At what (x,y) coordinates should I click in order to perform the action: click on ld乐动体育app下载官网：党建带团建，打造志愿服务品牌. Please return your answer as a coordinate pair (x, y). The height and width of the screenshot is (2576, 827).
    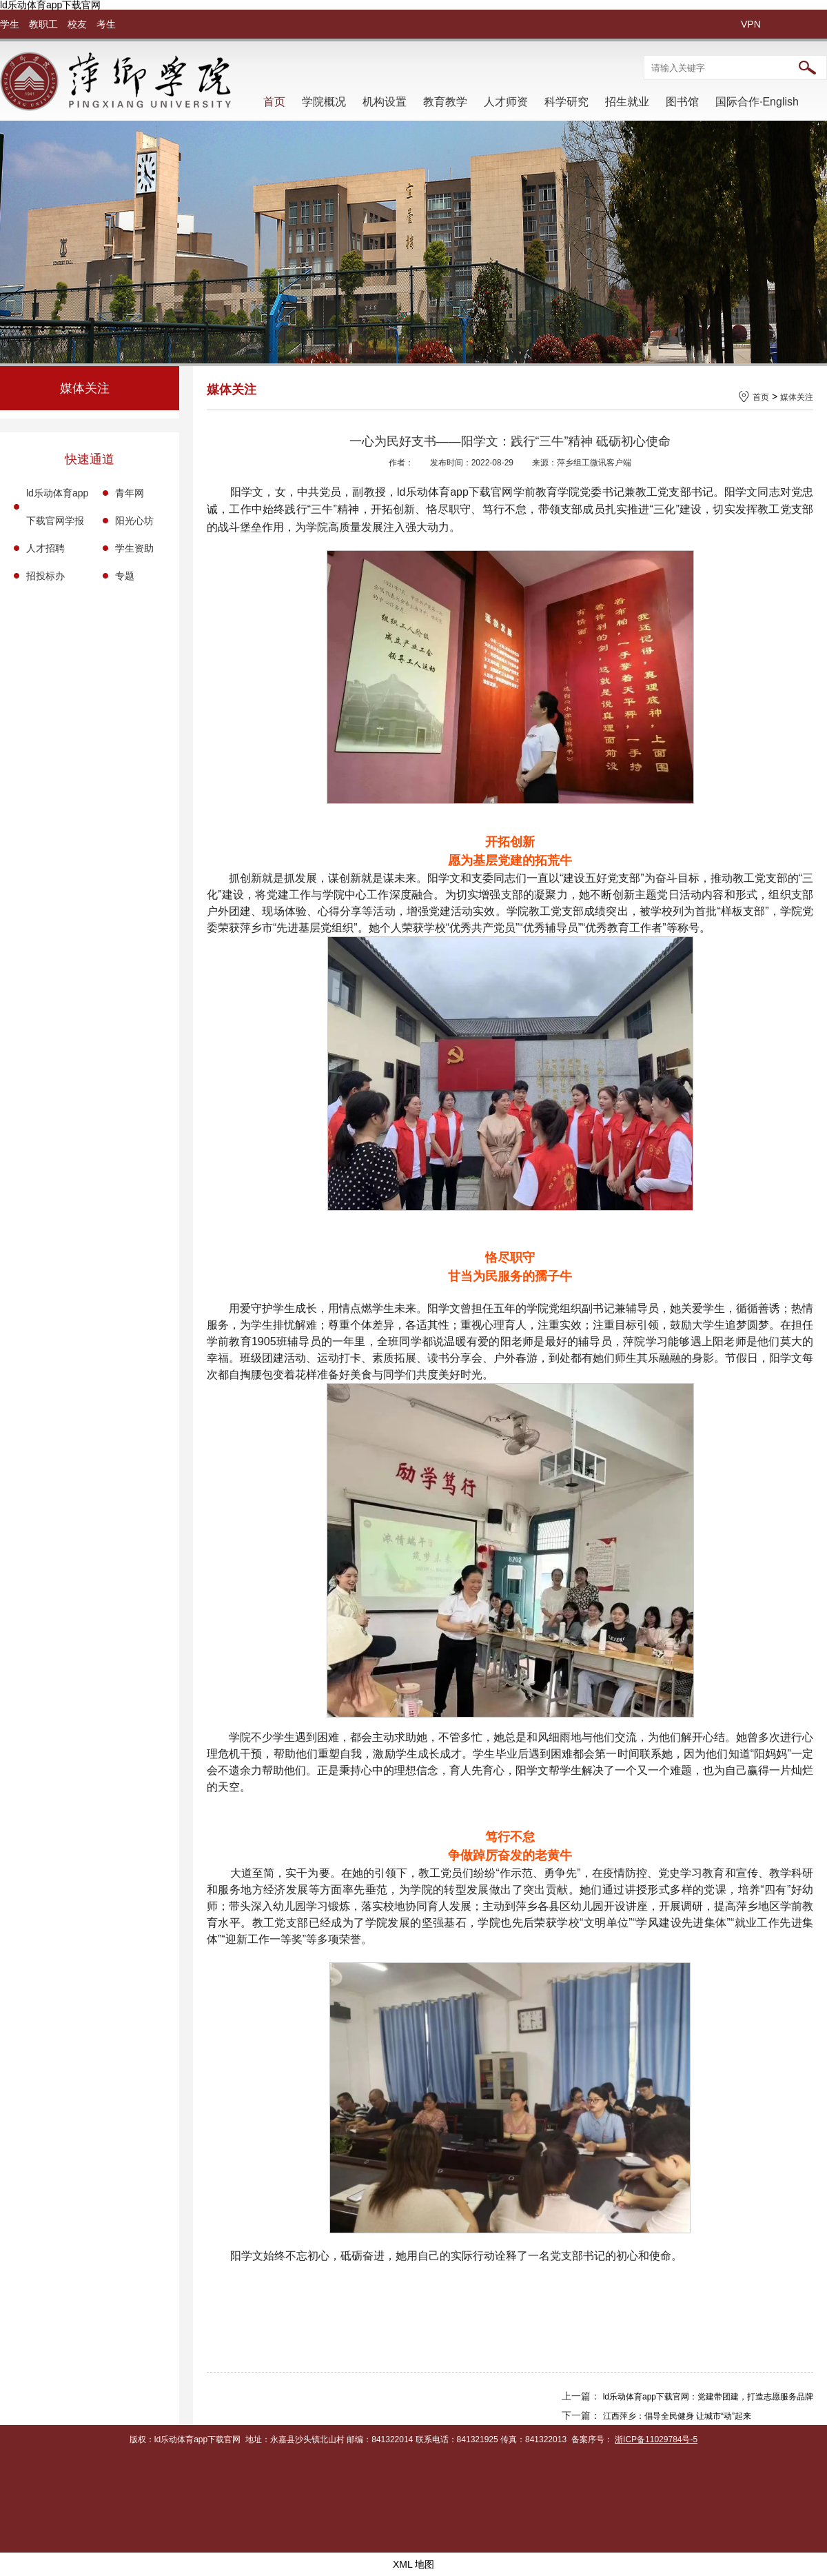
    Looking at the image, I should click on (708, 2397).